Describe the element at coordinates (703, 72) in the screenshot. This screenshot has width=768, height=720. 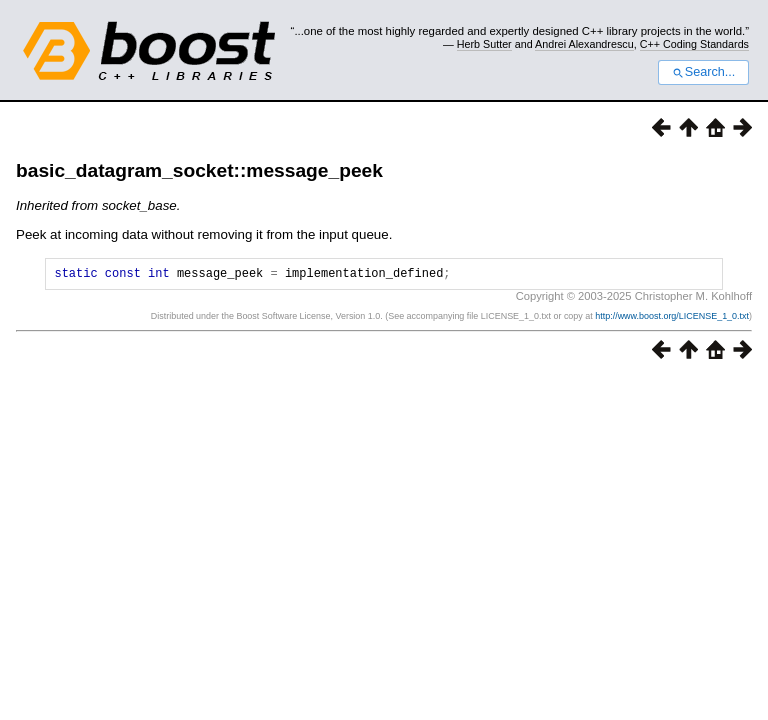
I see `Search...` at that location.